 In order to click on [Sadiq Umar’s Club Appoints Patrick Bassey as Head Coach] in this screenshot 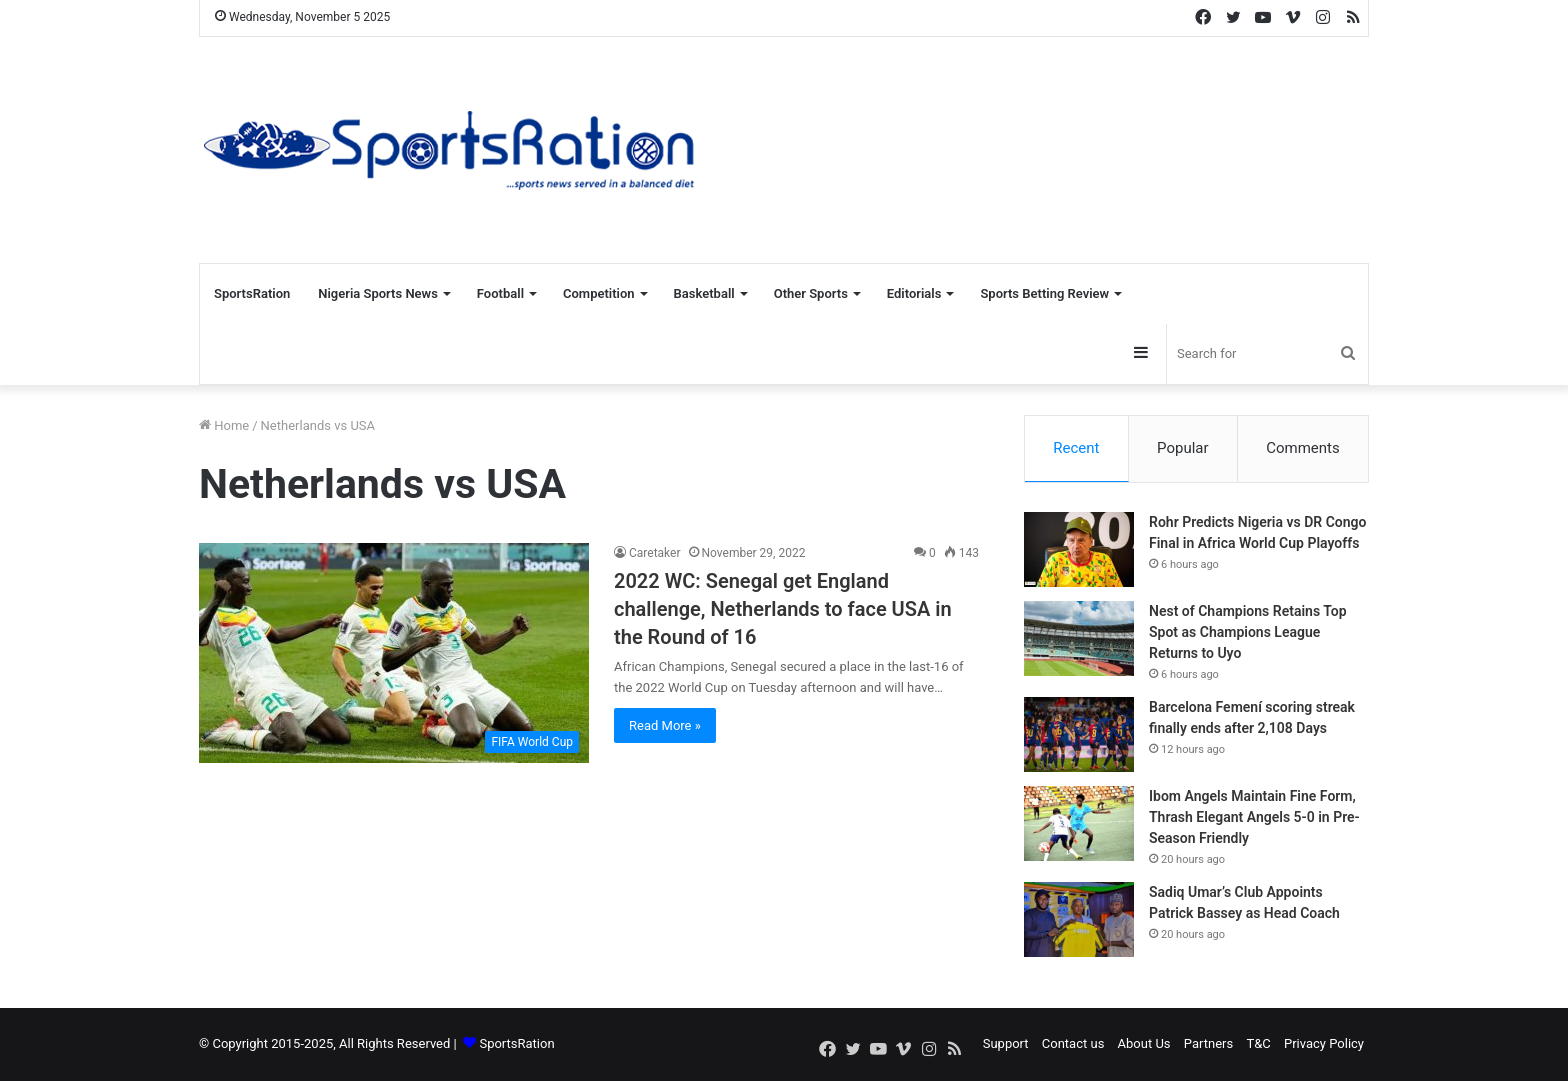, I will do `click(1079, 920)`.